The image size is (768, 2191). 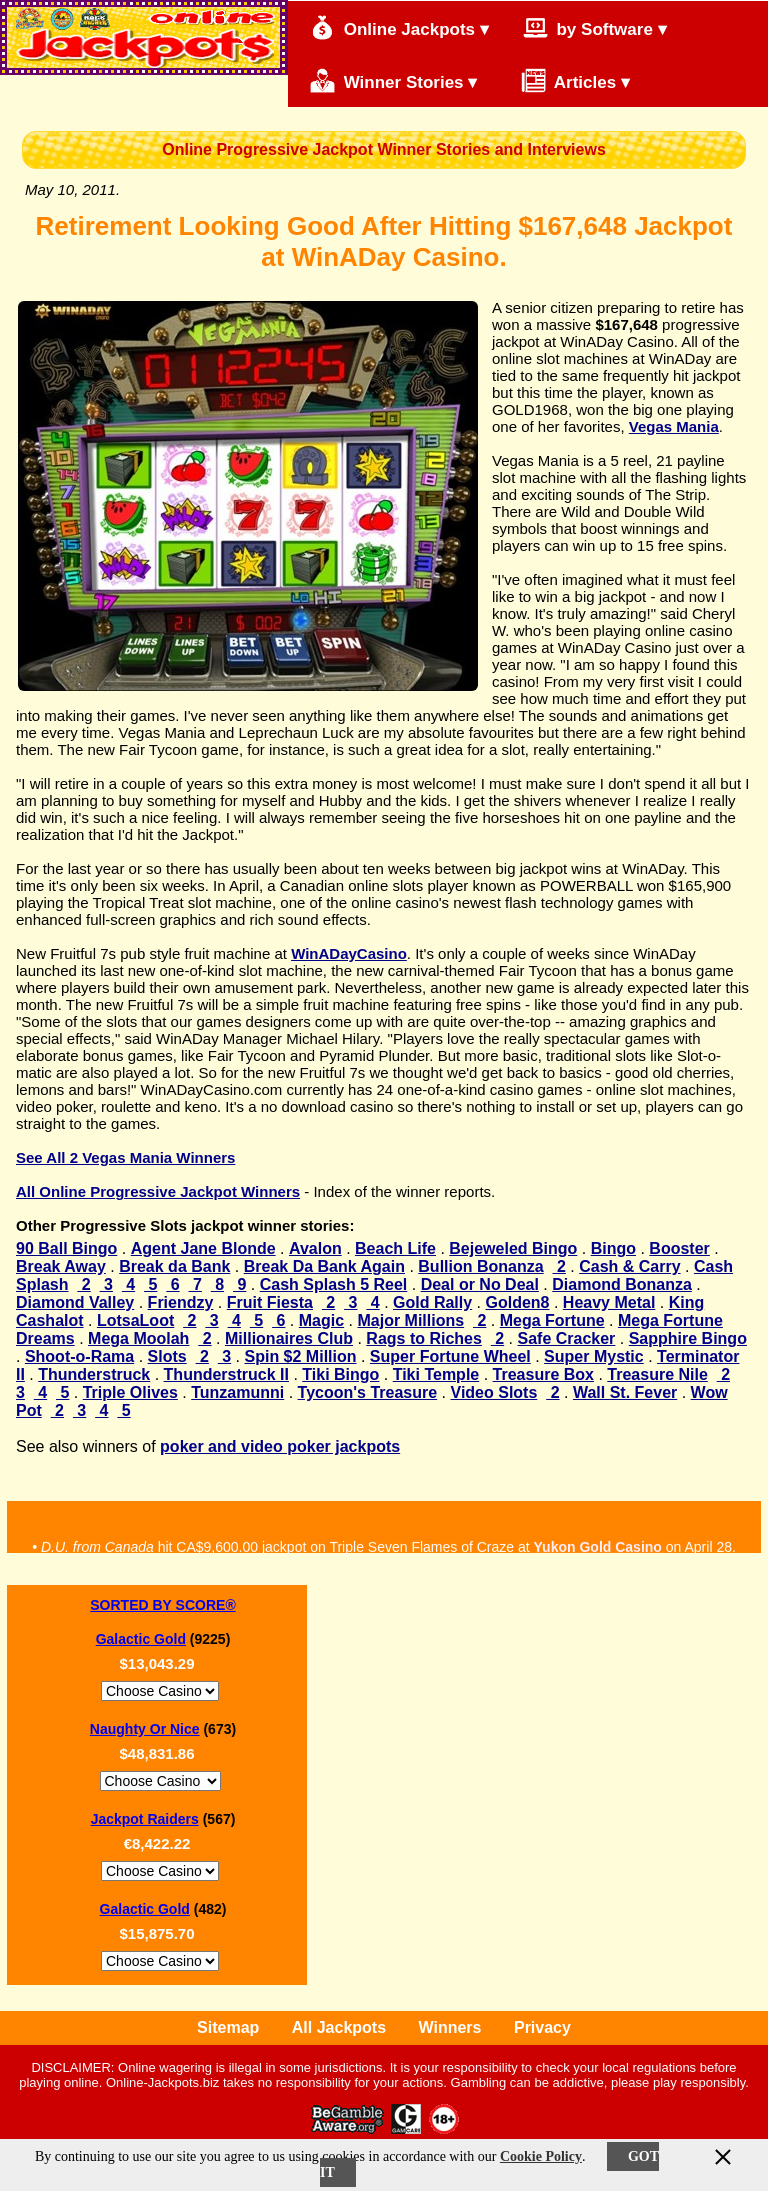 I want to click on Online Jackpots ▾, so click(x=399, y=27).